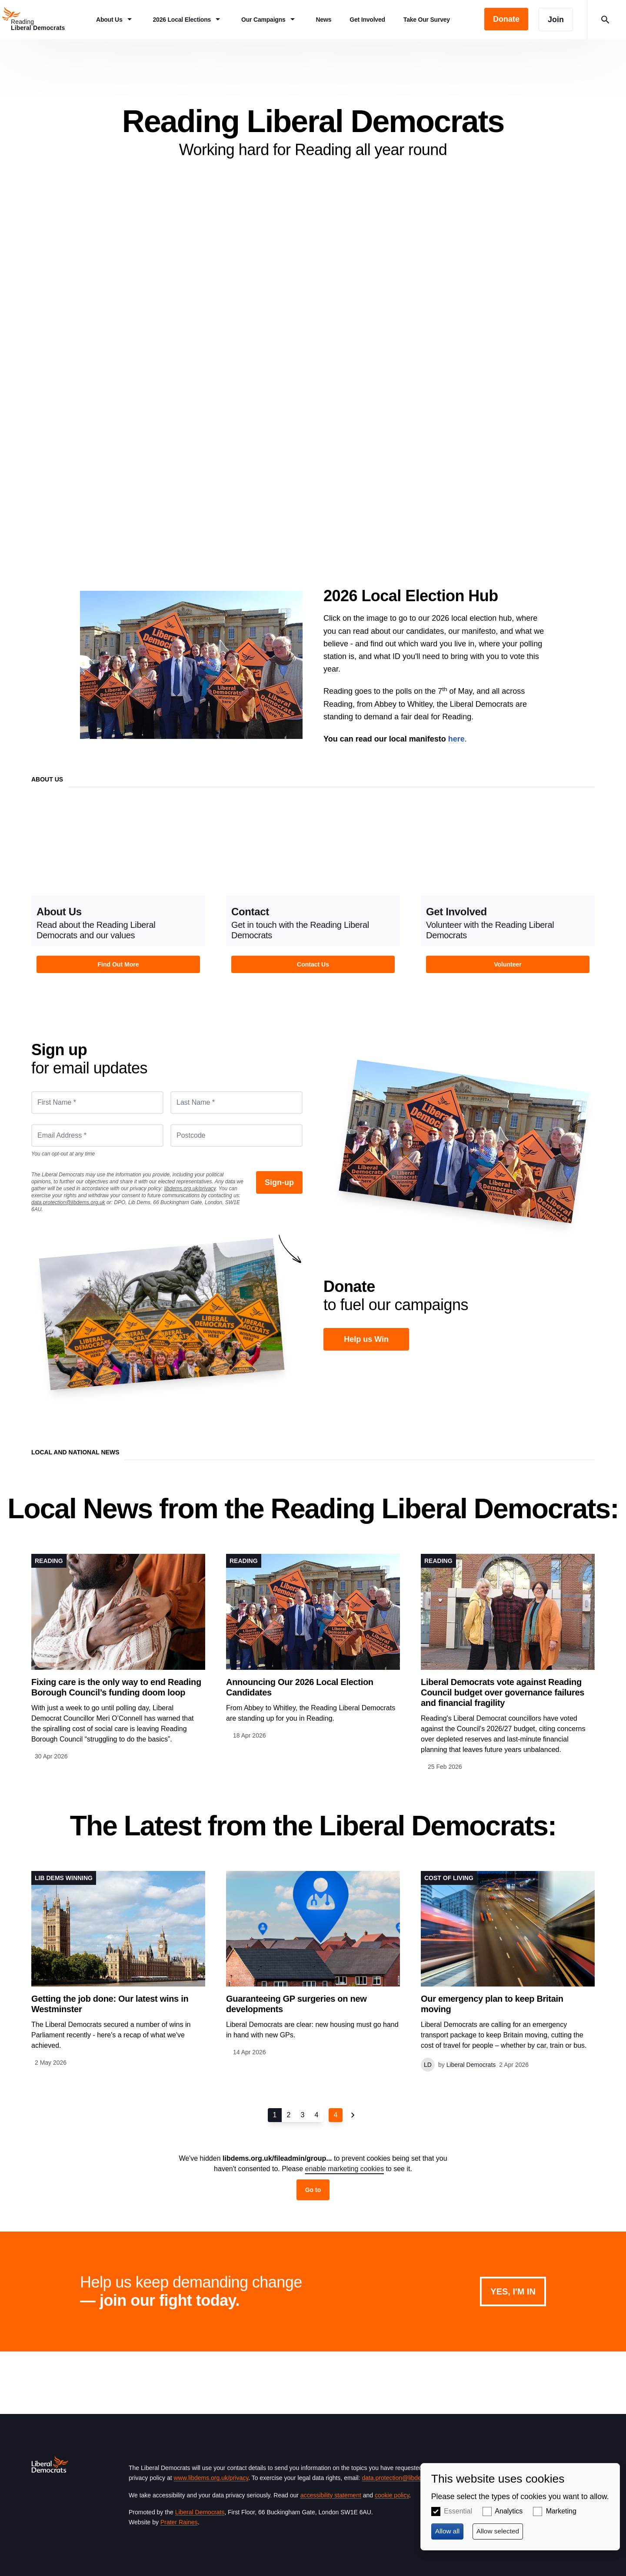 Image resolution: width=626 pixels, height=2576 pixels. I want to click on enable marketing cookies, so click(344, 2168).